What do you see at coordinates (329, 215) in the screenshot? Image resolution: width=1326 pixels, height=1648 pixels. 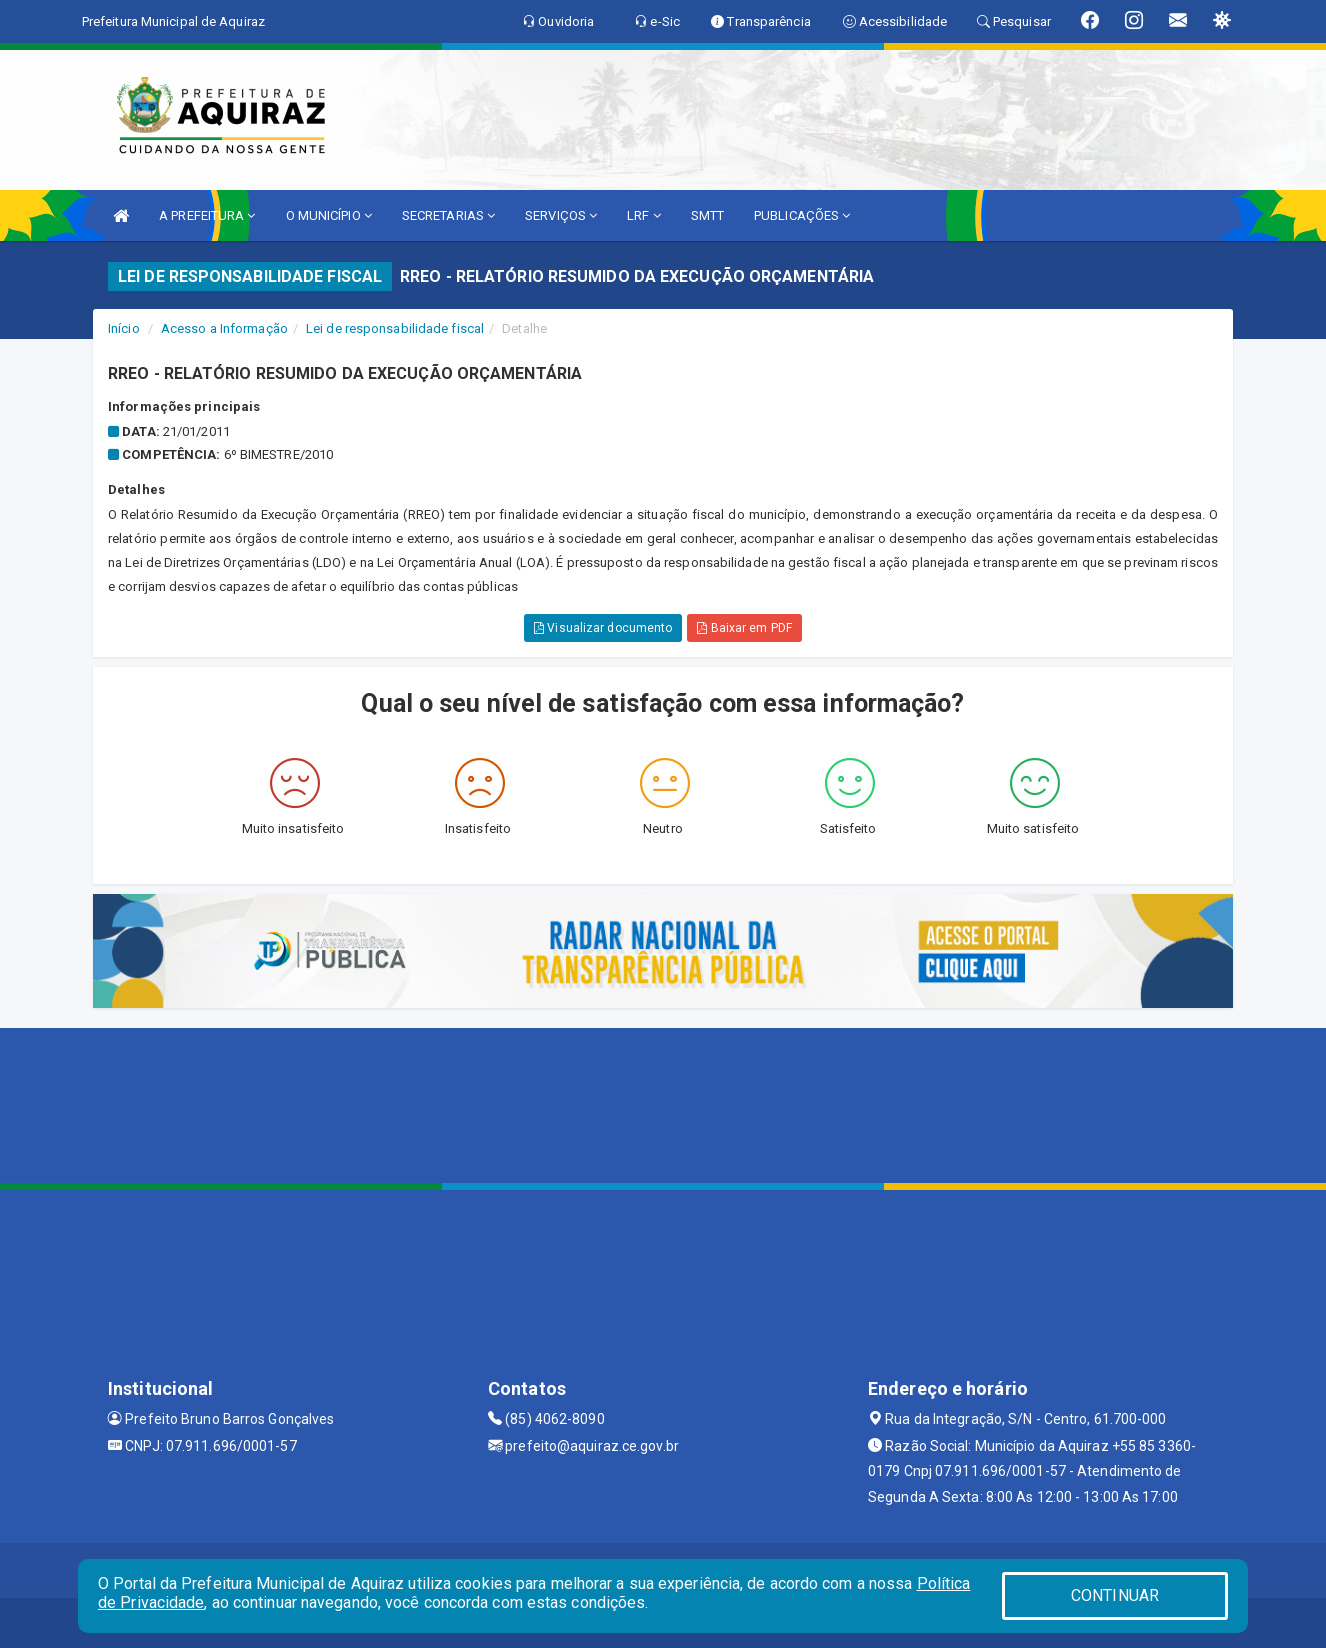 I see `O MUNICÍPIO` at bounding box center [329, 215].